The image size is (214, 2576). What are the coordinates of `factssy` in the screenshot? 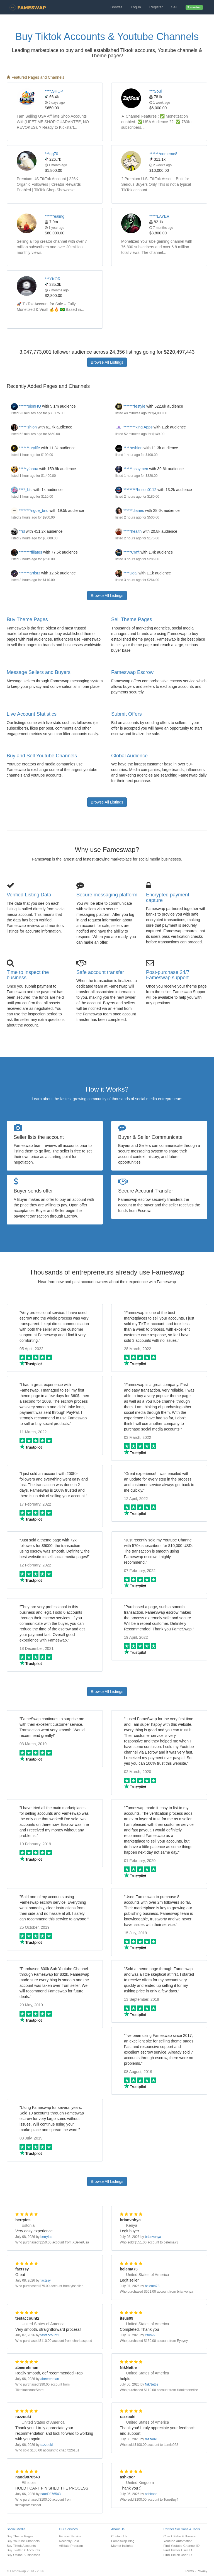 It's located at (45, 2280).